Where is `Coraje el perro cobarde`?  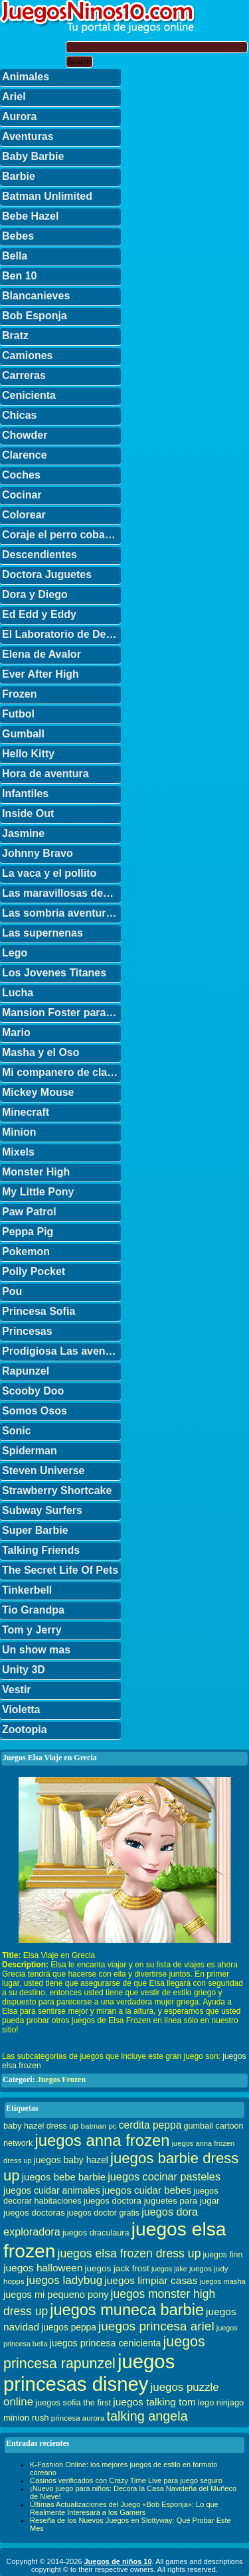 Coraje el perro cobarde is located at coordinates (61, 534).